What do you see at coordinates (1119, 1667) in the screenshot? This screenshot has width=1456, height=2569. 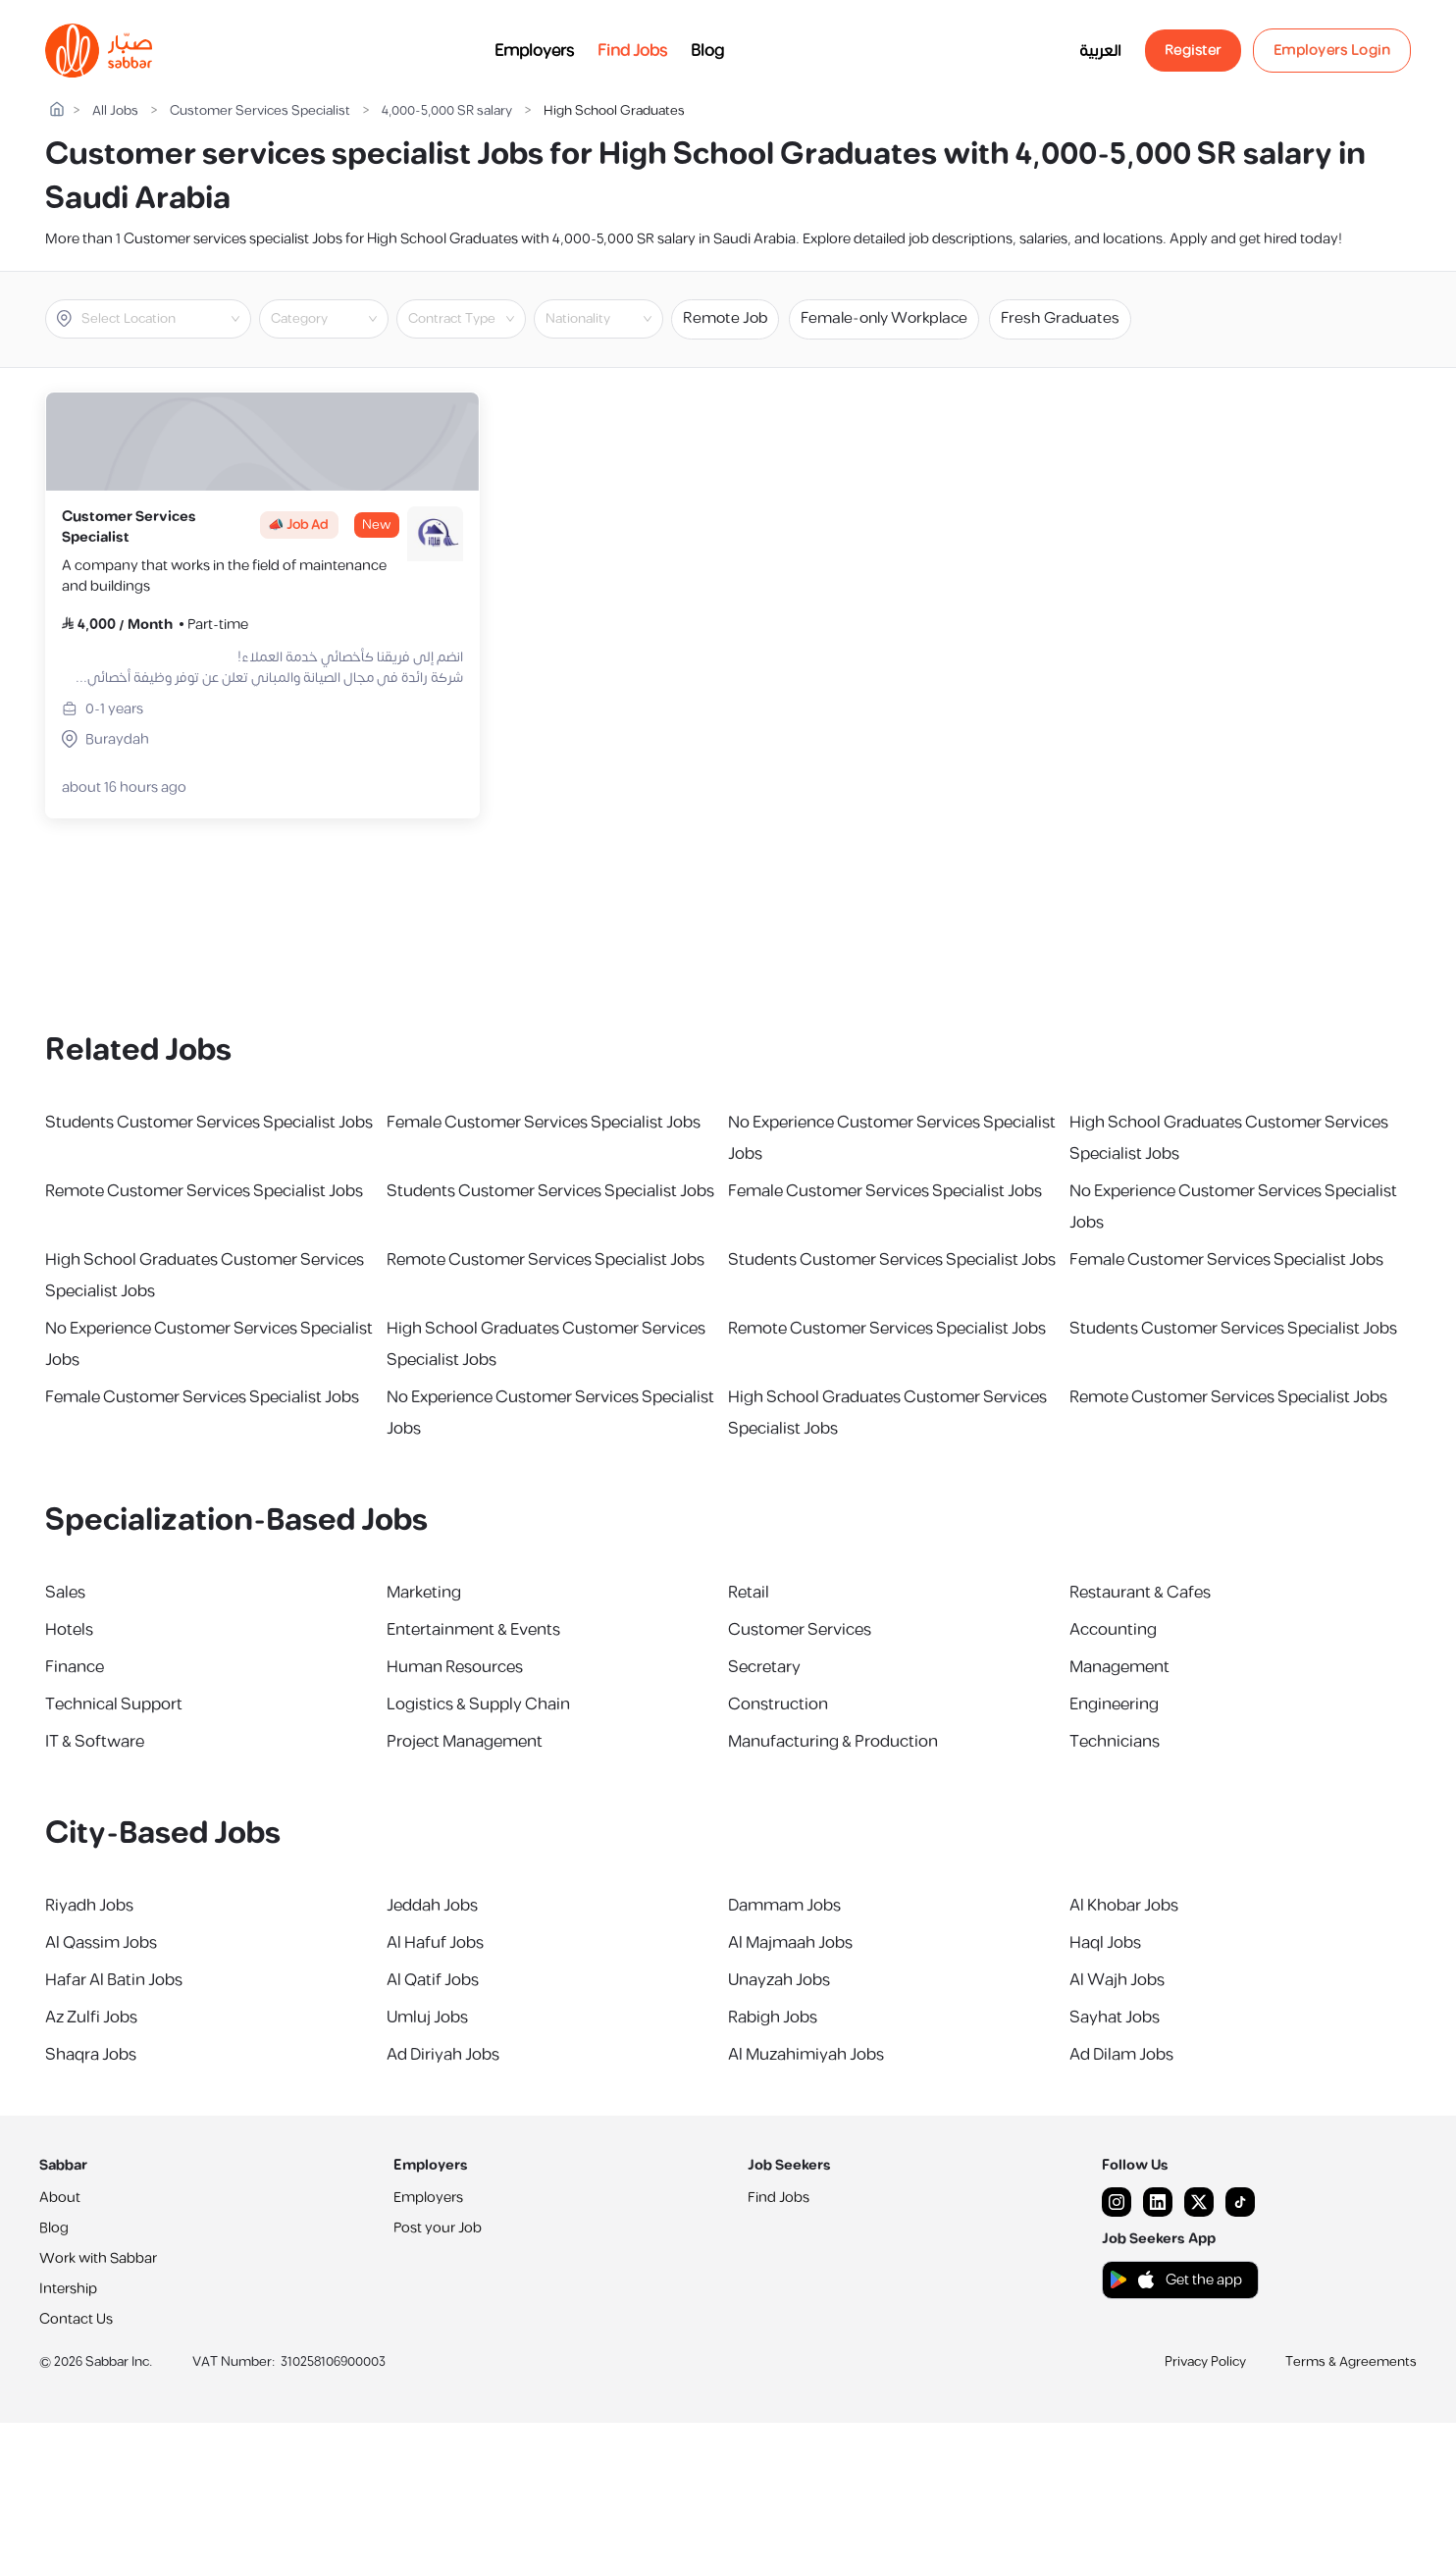 I see `Management` at bounding box center [1119, 1667].